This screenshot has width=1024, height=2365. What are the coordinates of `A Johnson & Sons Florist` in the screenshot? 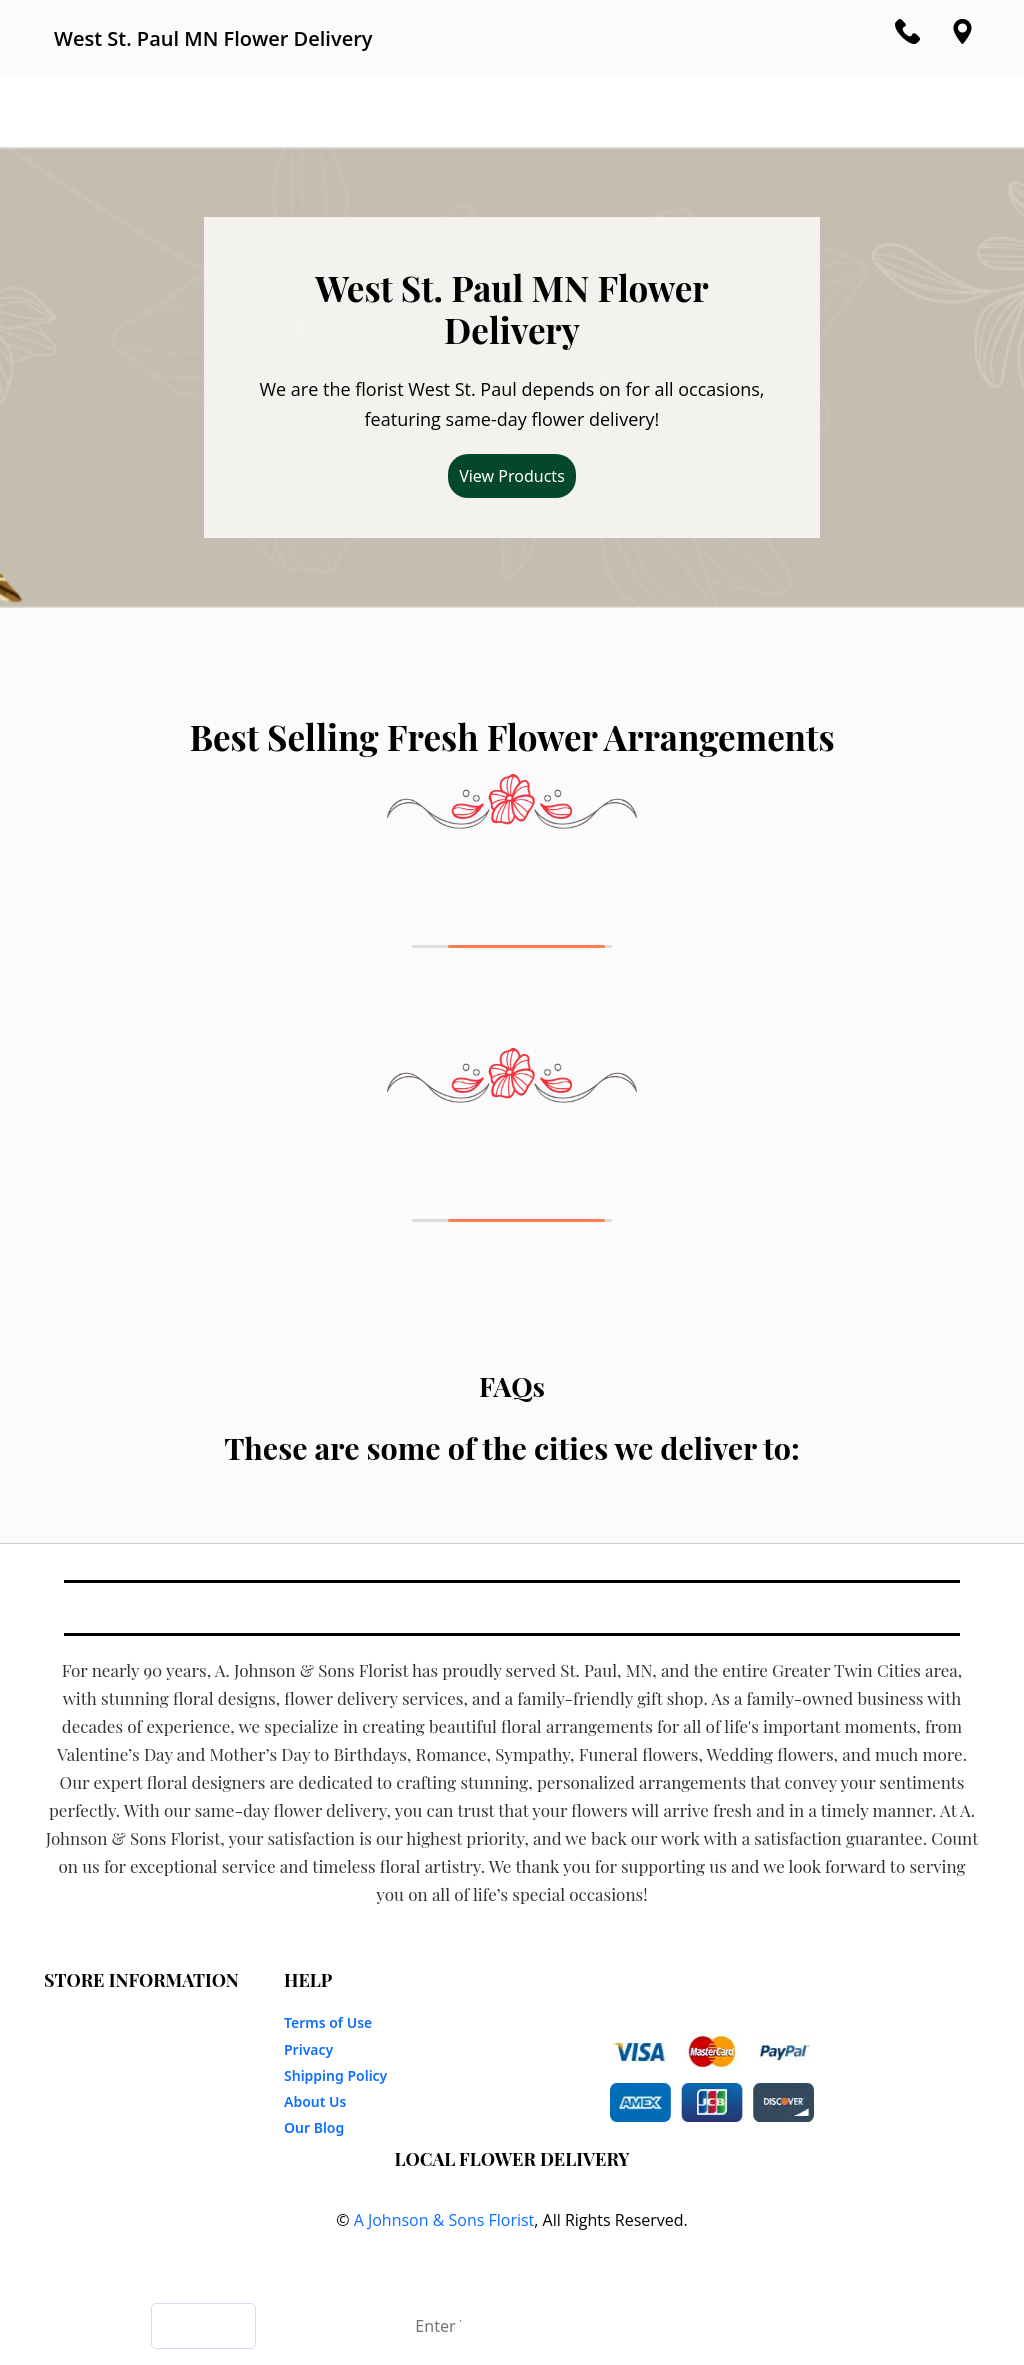 It's located at (444, 2220).